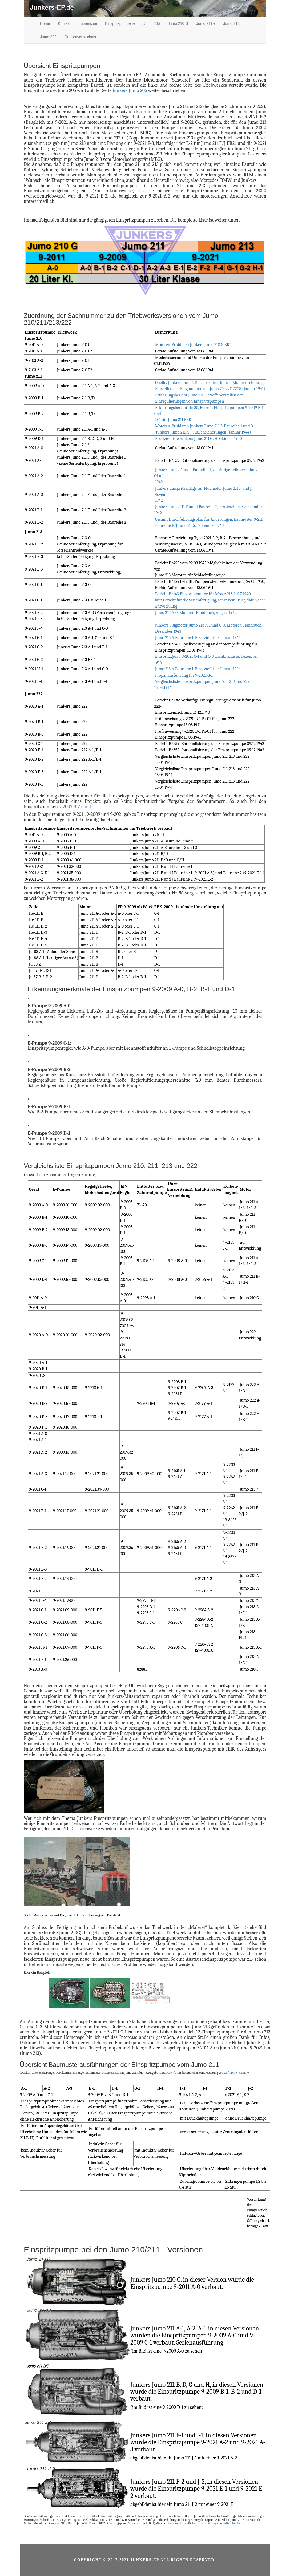 This screenshot has width=290, height=2576. What do you see at coordinates (64, 23) in the screenshot?
I see `Kontakt` at bounding box center [64, 23].